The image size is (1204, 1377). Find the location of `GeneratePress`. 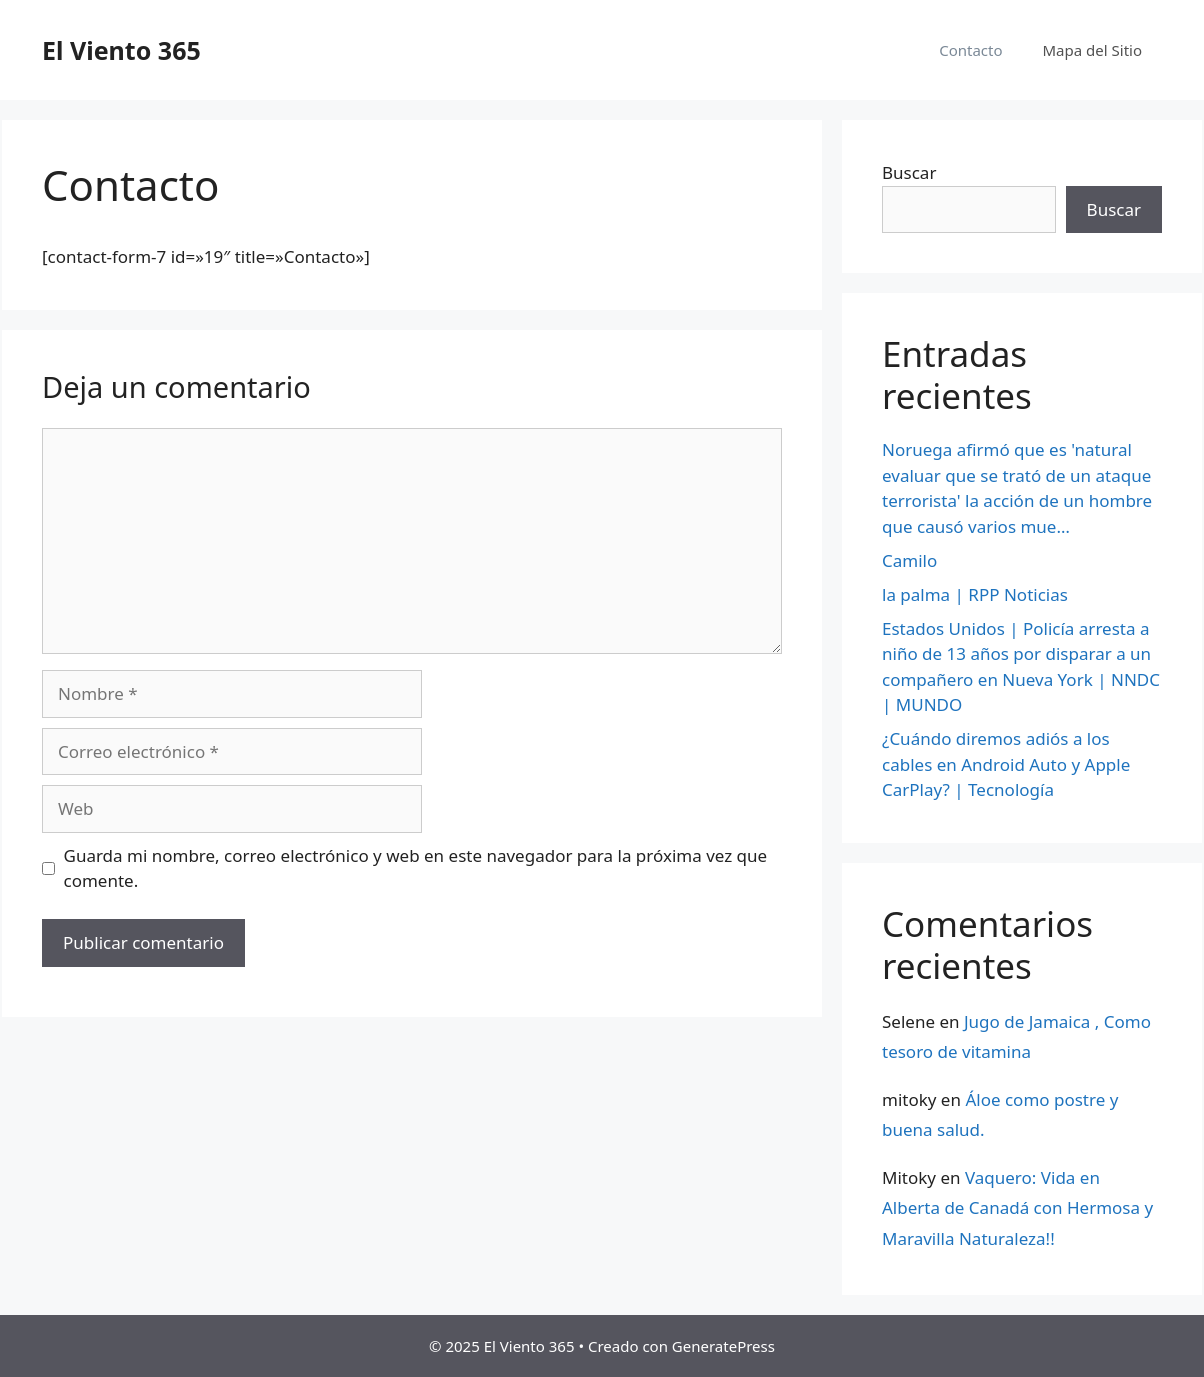

GeneratePress is located at coordinates (723, 1346).